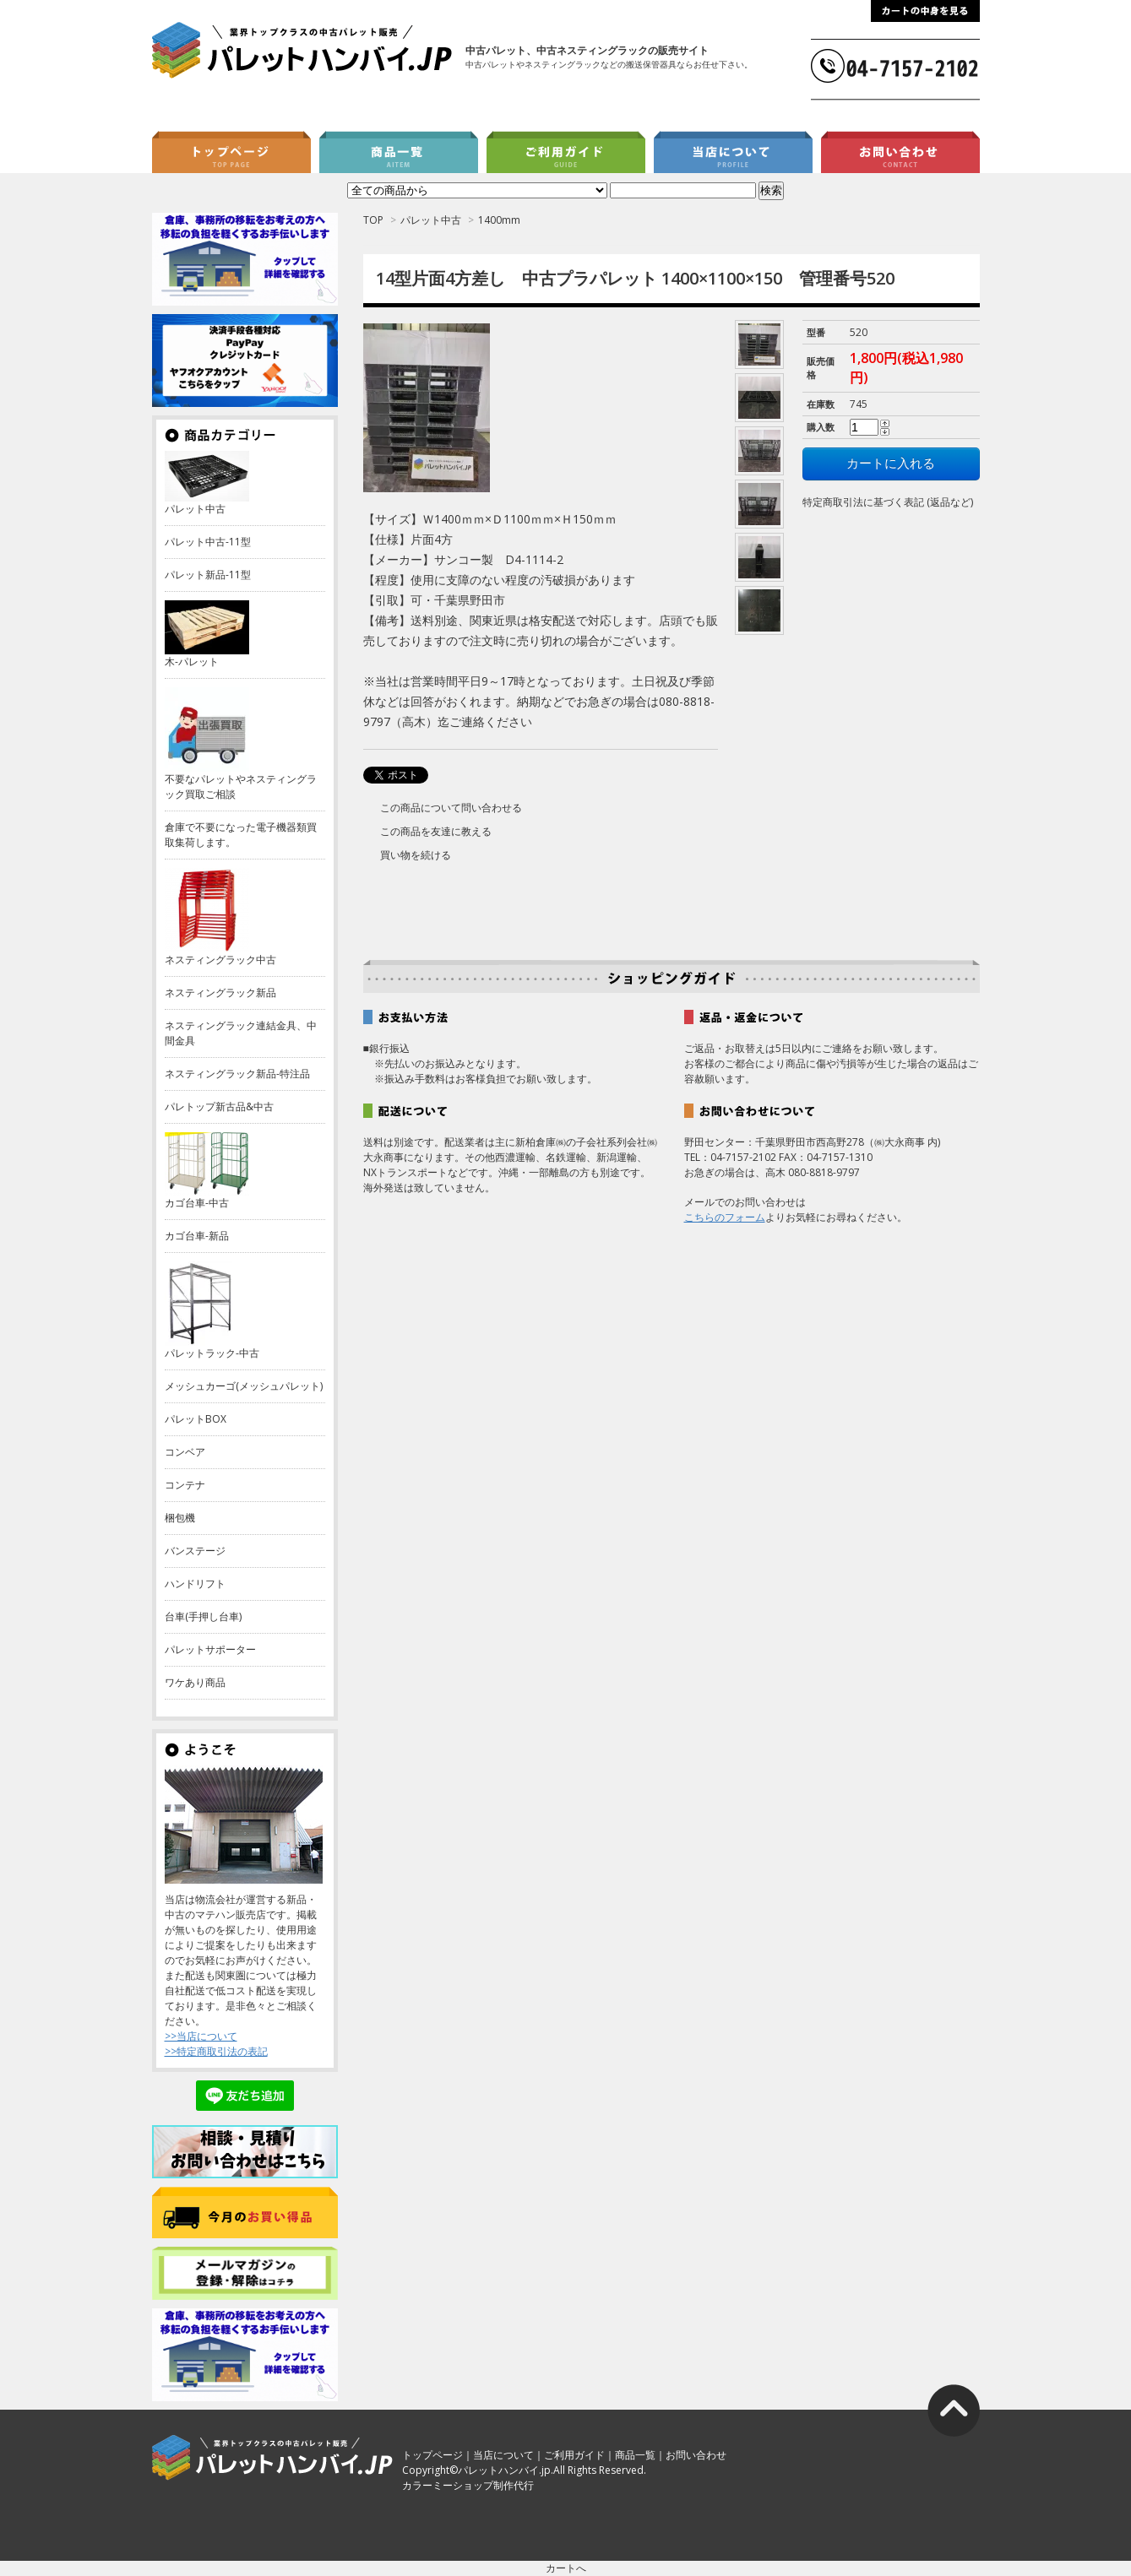 This screenshot has width=1131, height=2576. I want to click on パレットサポーター, so click(210, 1649).